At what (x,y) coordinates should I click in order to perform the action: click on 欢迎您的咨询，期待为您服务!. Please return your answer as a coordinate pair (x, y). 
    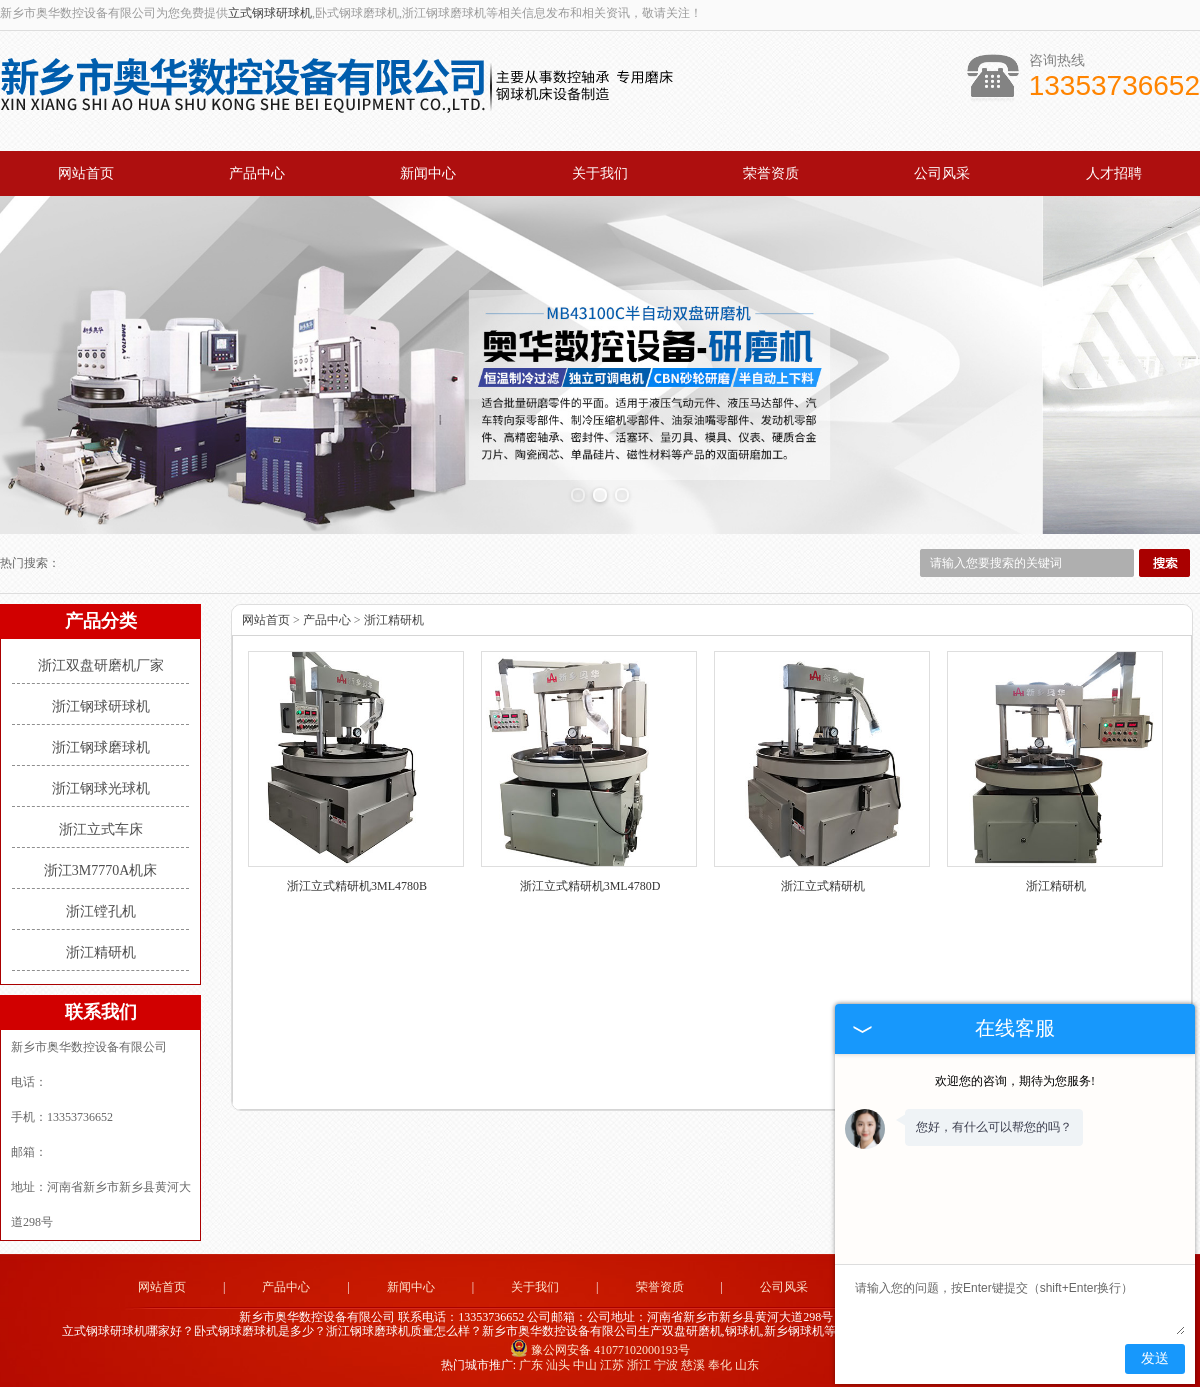
    Looking at the image, I should click on (1015, 1081).